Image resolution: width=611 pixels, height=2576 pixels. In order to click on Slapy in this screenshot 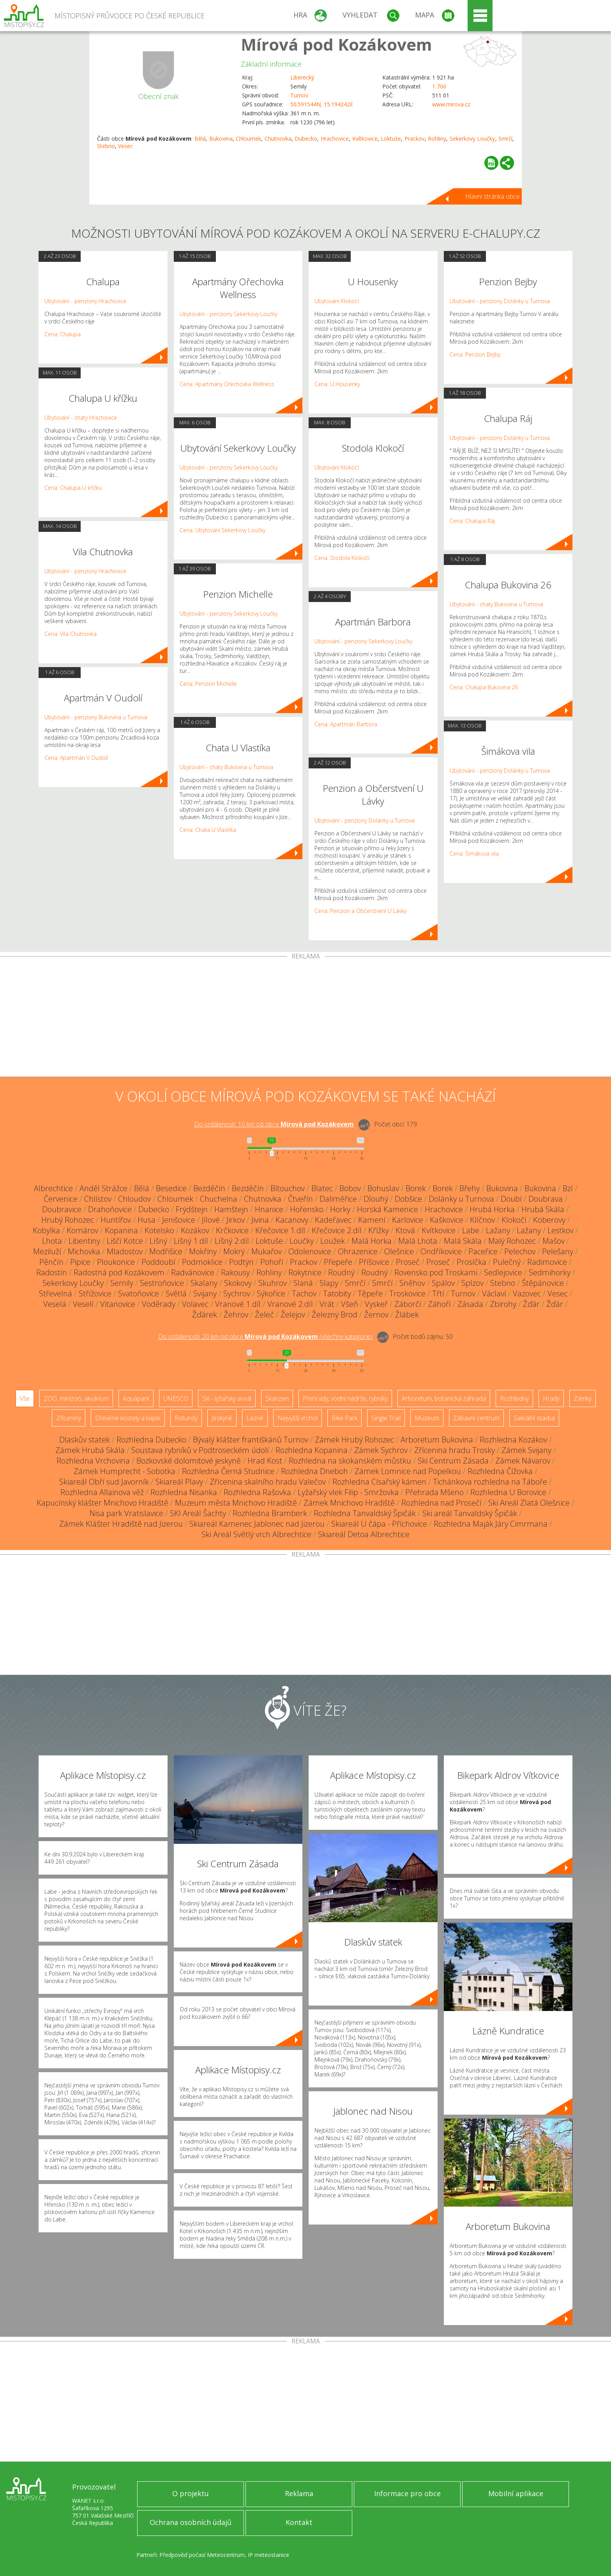, I will do `click(329, 1283)`.